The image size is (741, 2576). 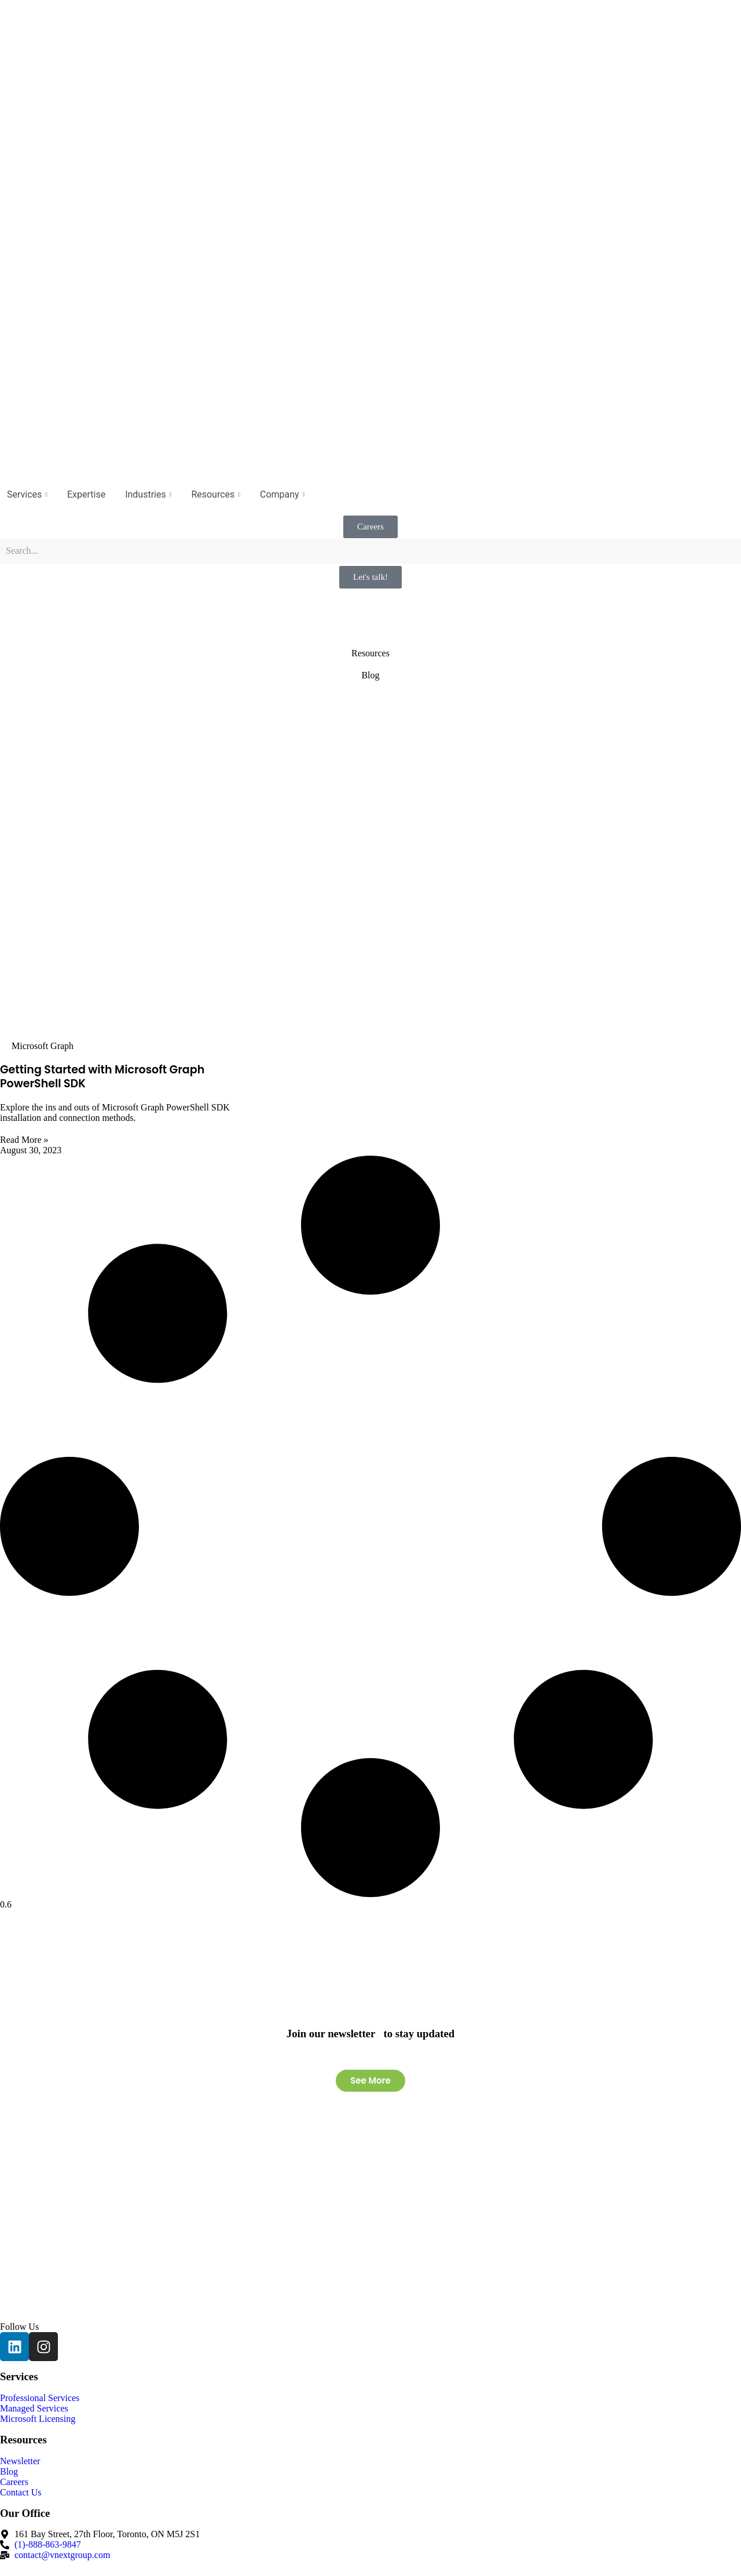 What do you see at coordinates (282, 494) in the screenshot?
I see `Company` at bounding box center [282, 494].